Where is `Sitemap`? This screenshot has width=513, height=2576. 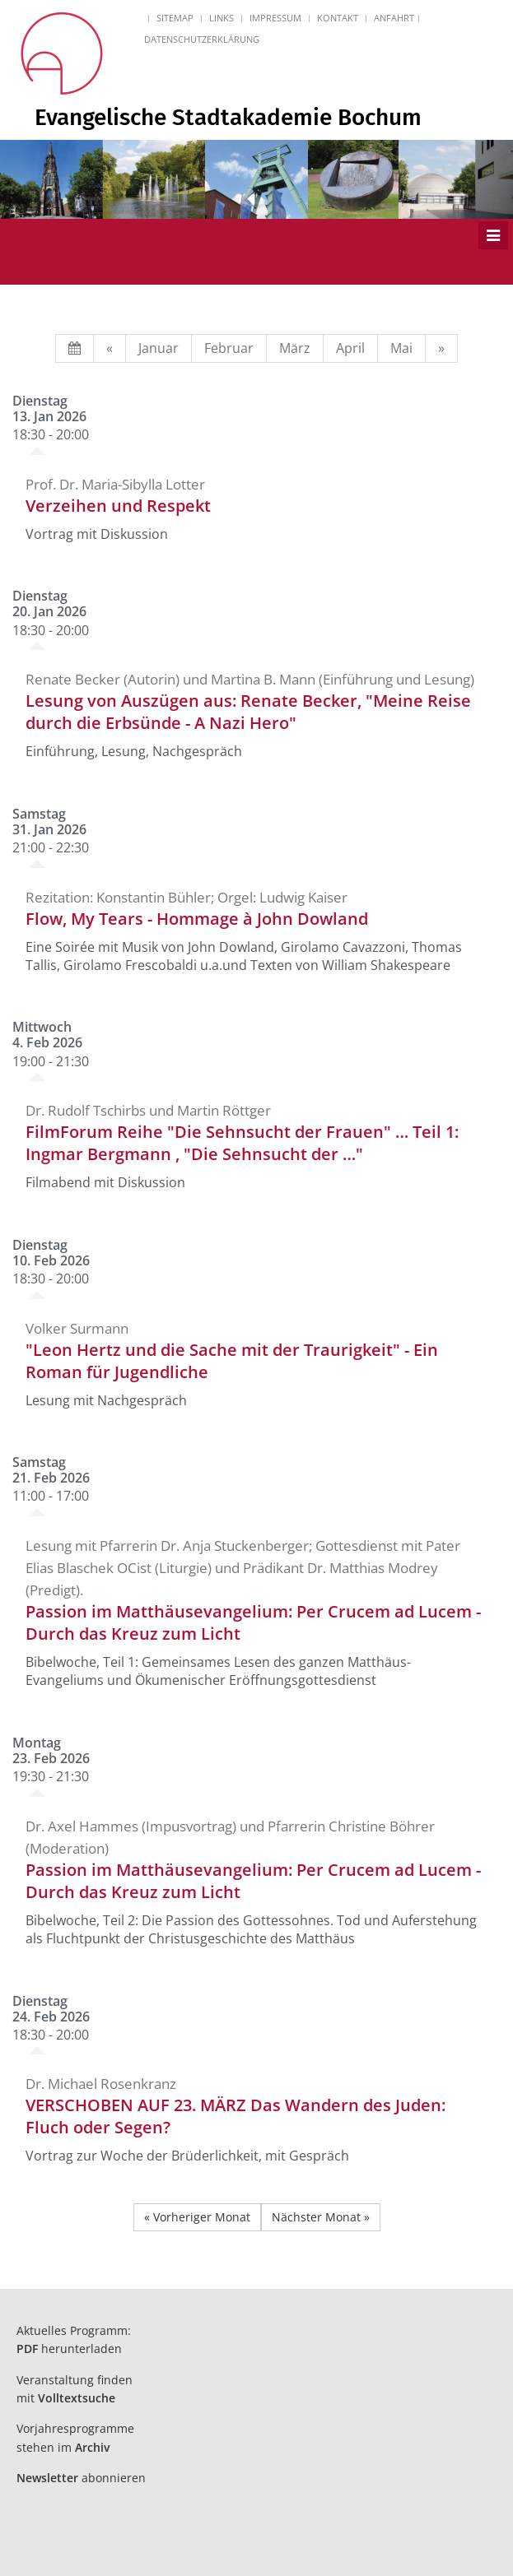
Sitemap is located at coordinates (175, 18).